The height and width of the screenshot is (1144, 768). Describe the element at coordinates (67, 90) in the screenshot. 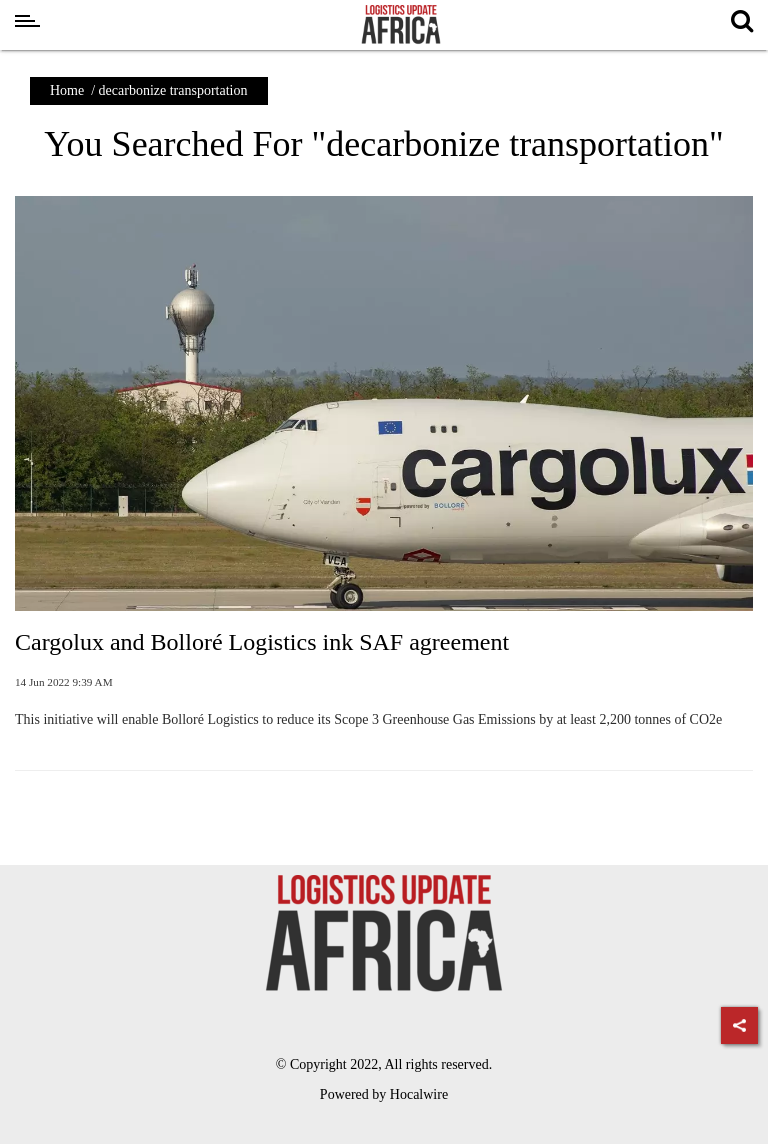

I see `Home` at that location.